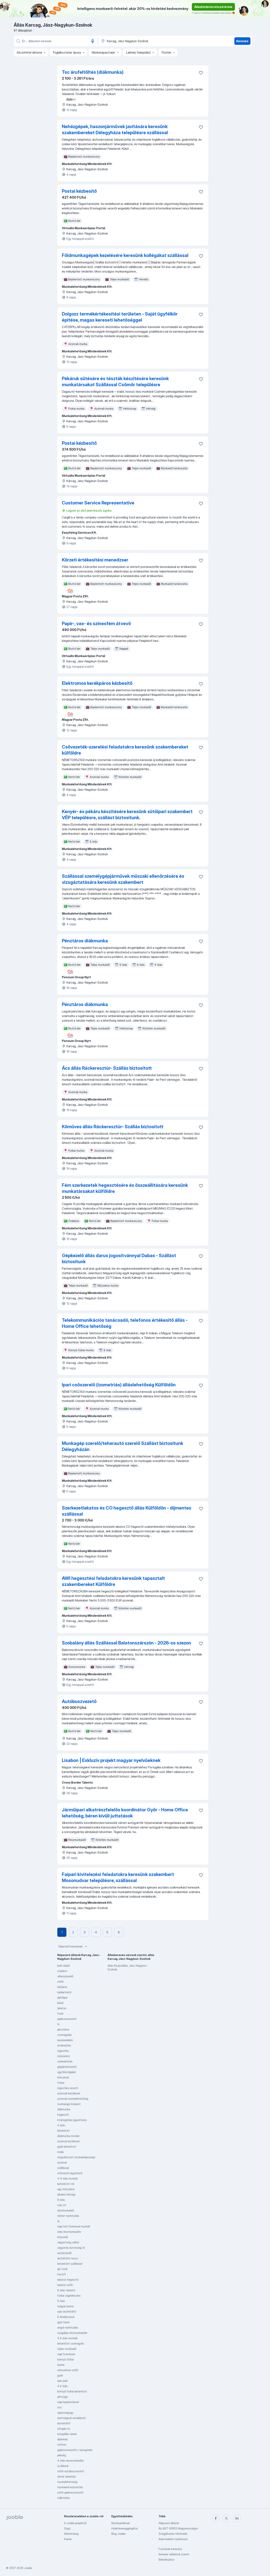  What do you see at coordinates (126, 1643) in the screenshot?
I see `Szobalány állás Szállással Balatonszárszón - 2026-os szezon` at bounding box center [126, 1643].